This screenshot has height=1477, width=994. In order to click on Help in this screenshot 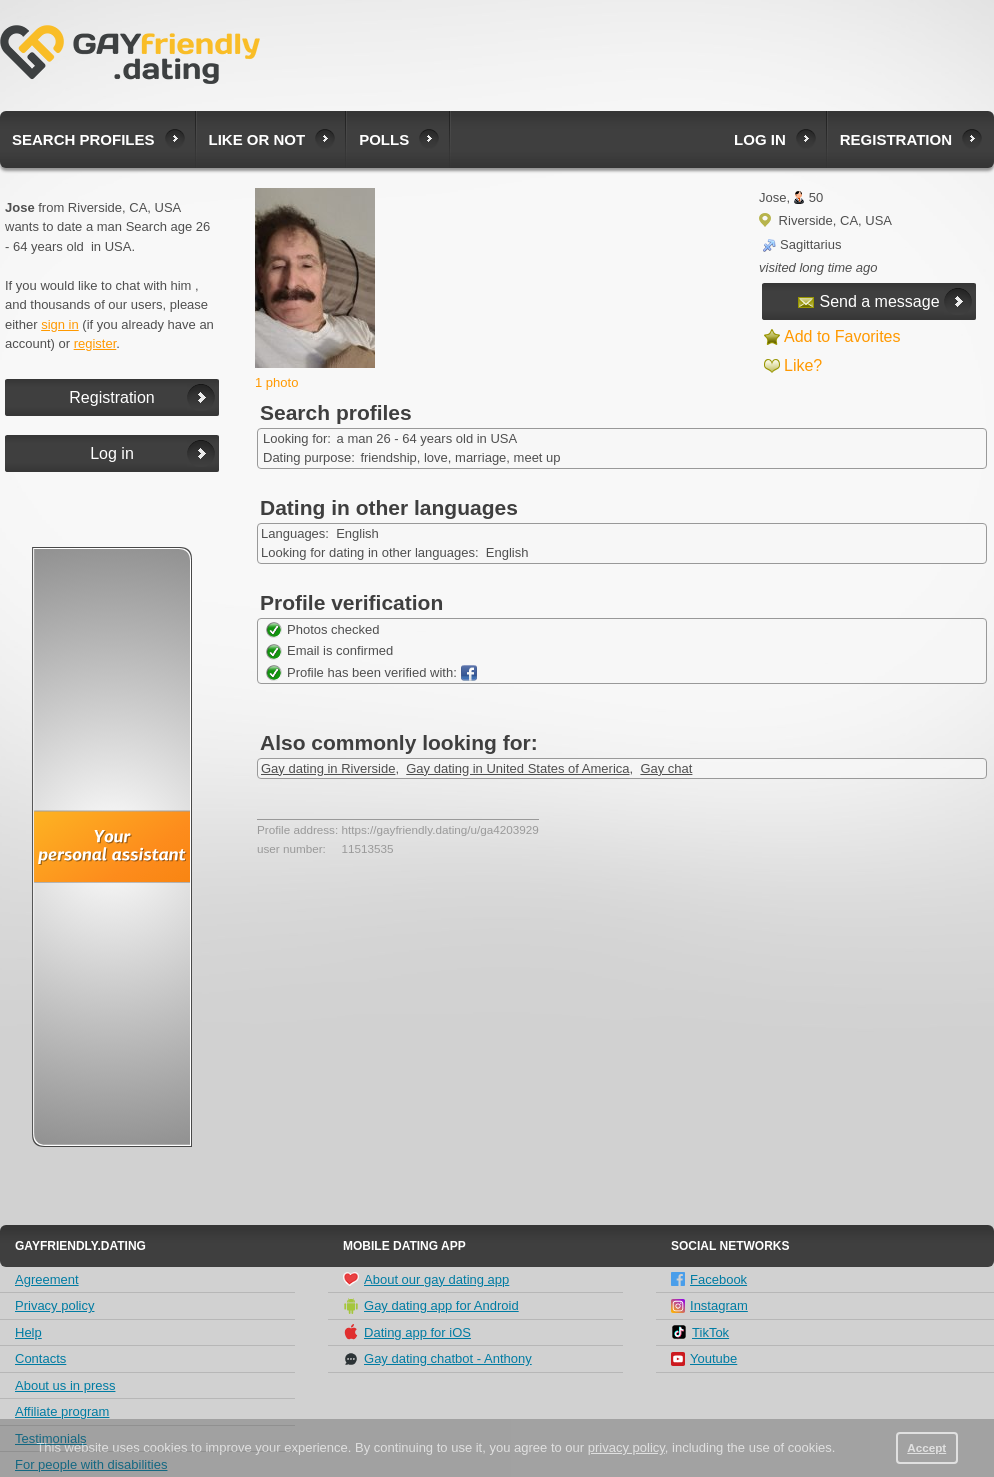, I will do `click(28, 1332)`.